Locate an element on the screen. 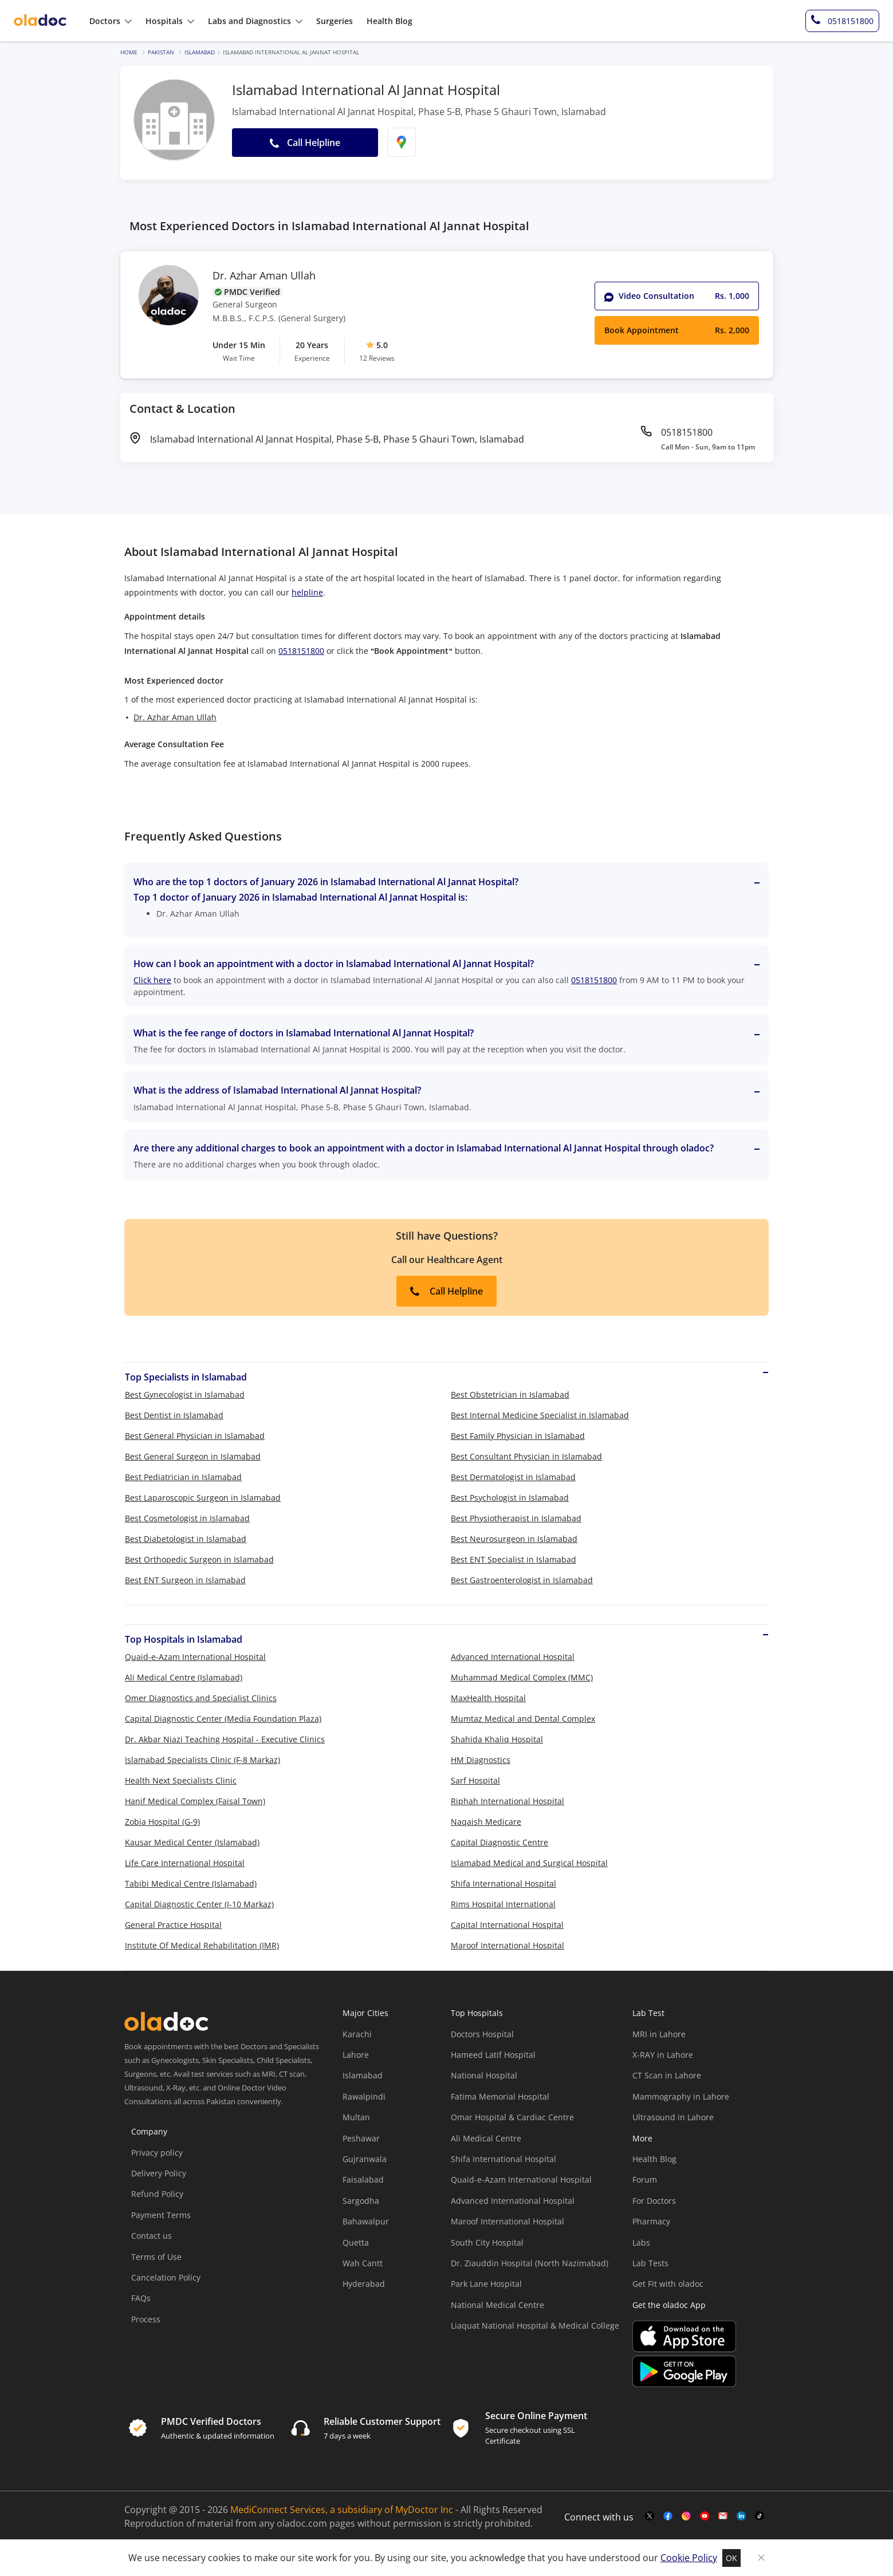  [helpline-number] is located at coordinates (842, 21).